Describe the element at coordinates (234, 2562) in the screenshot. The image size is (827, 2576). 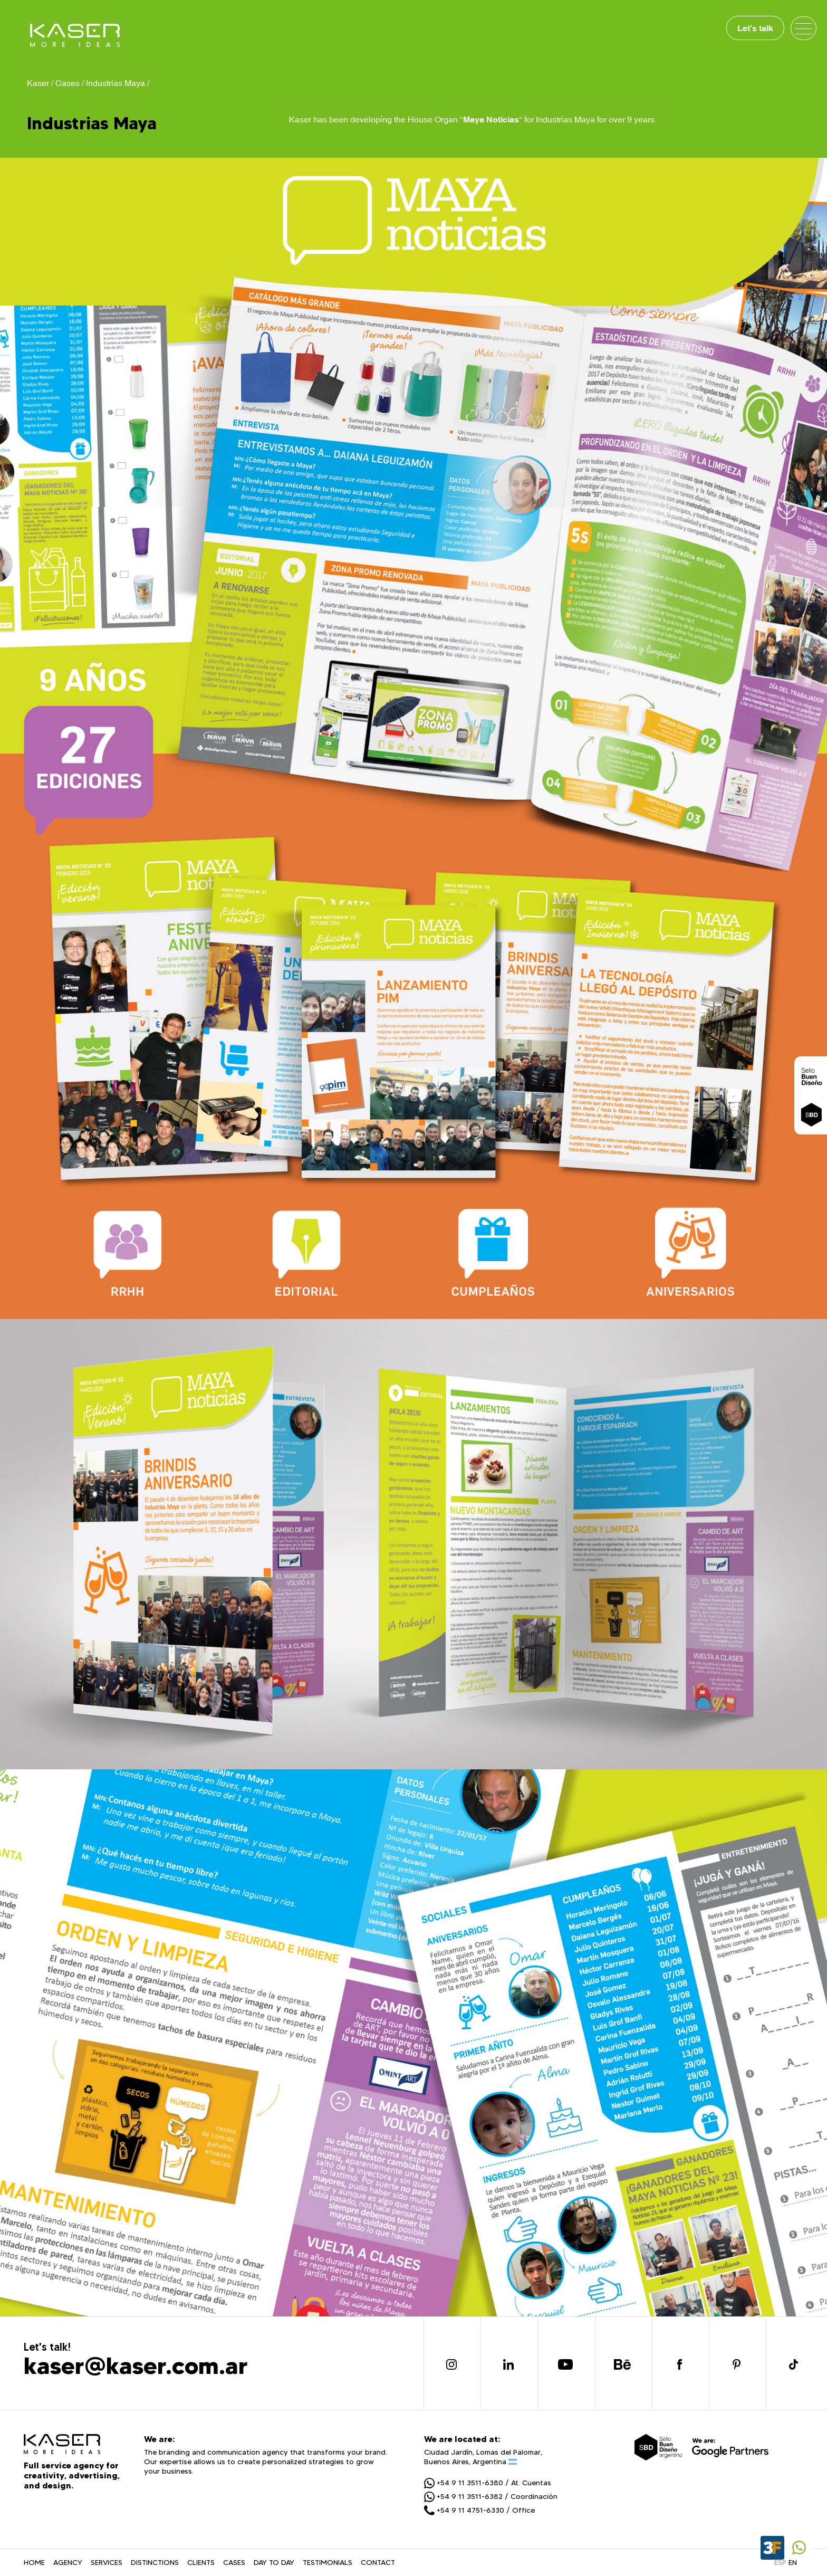
I see `CASES` at that location.